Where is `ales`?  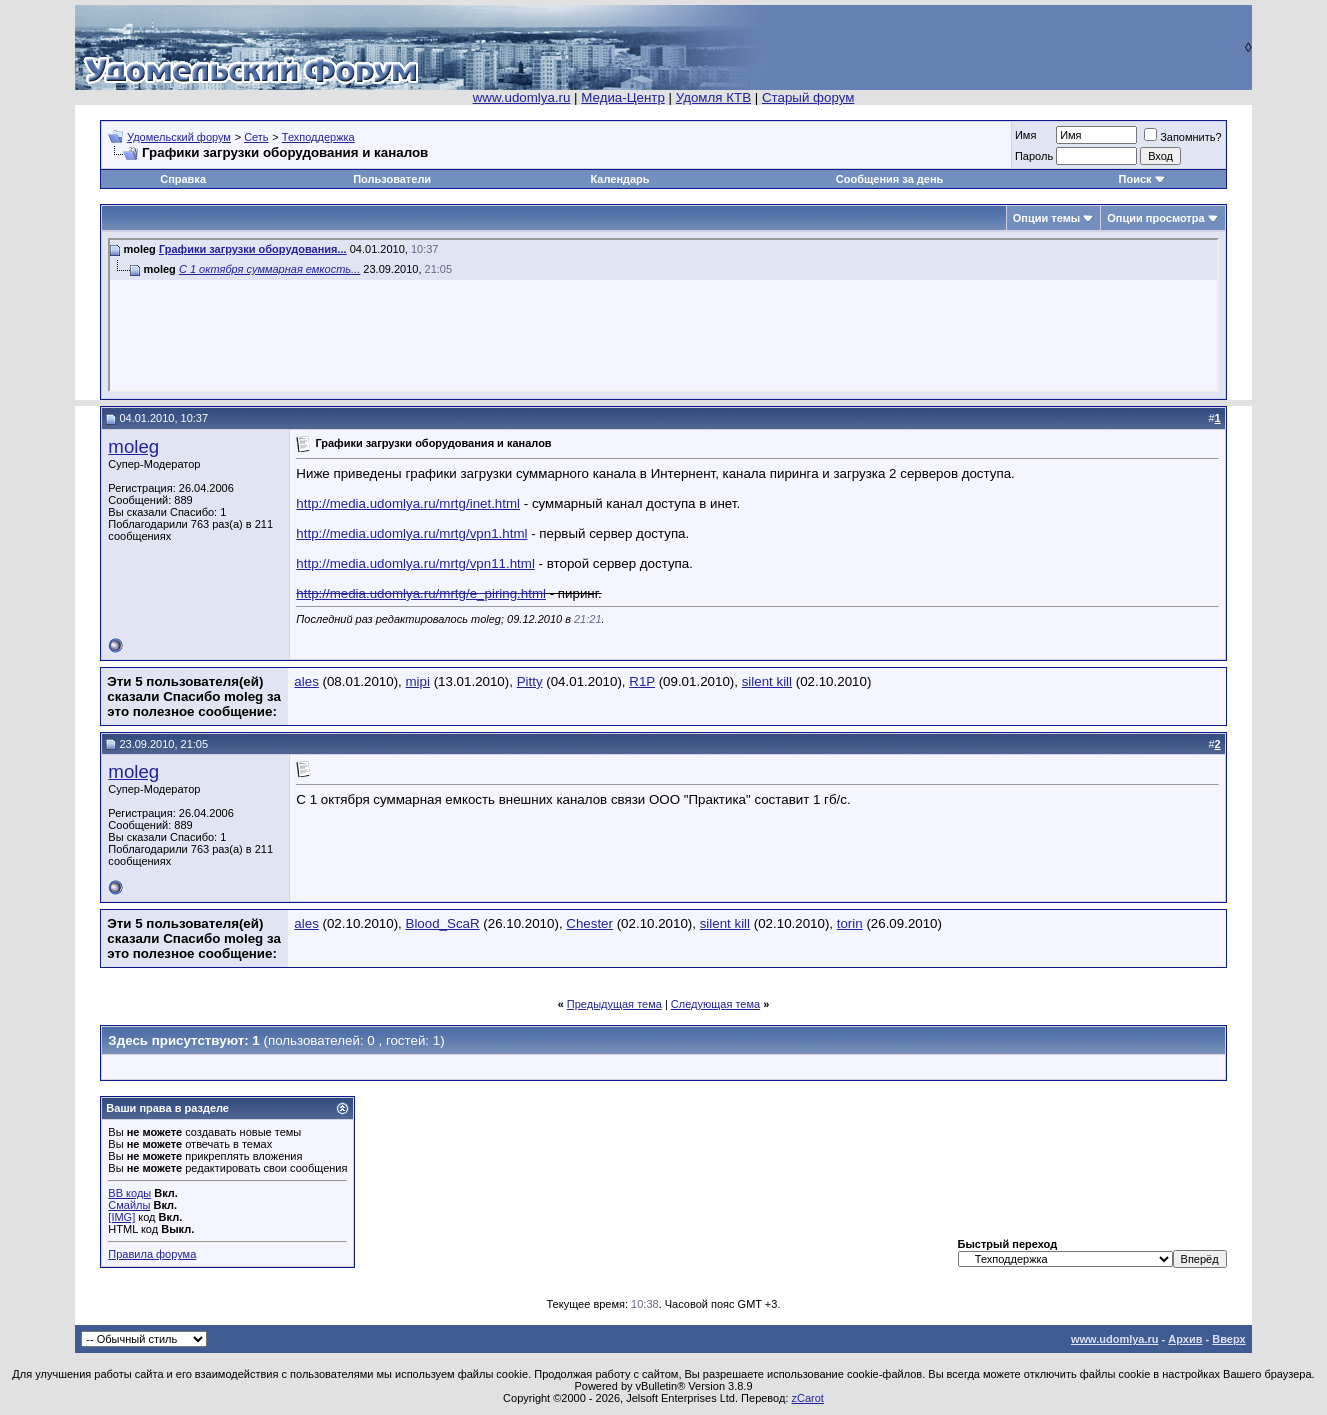 ales is located at coordinates (306, 681).